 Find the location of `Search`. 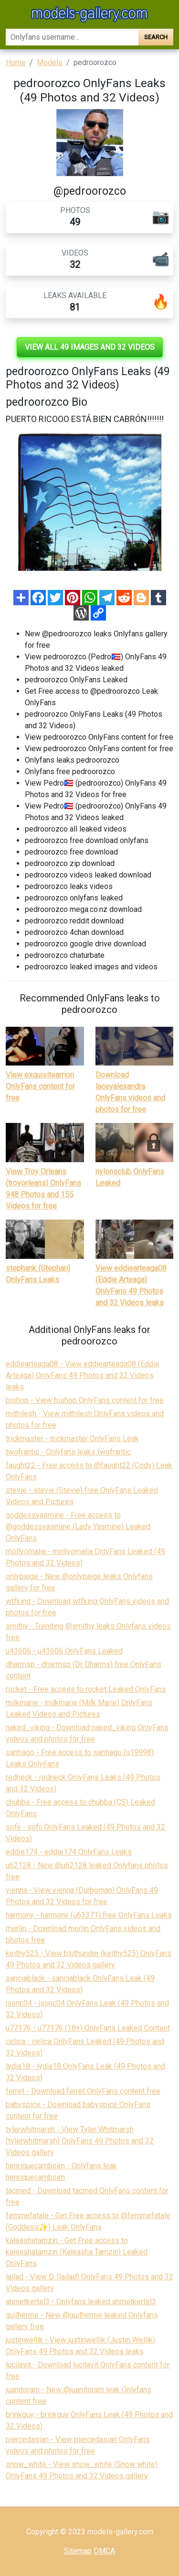

Search is located at coordinates (156, 37).